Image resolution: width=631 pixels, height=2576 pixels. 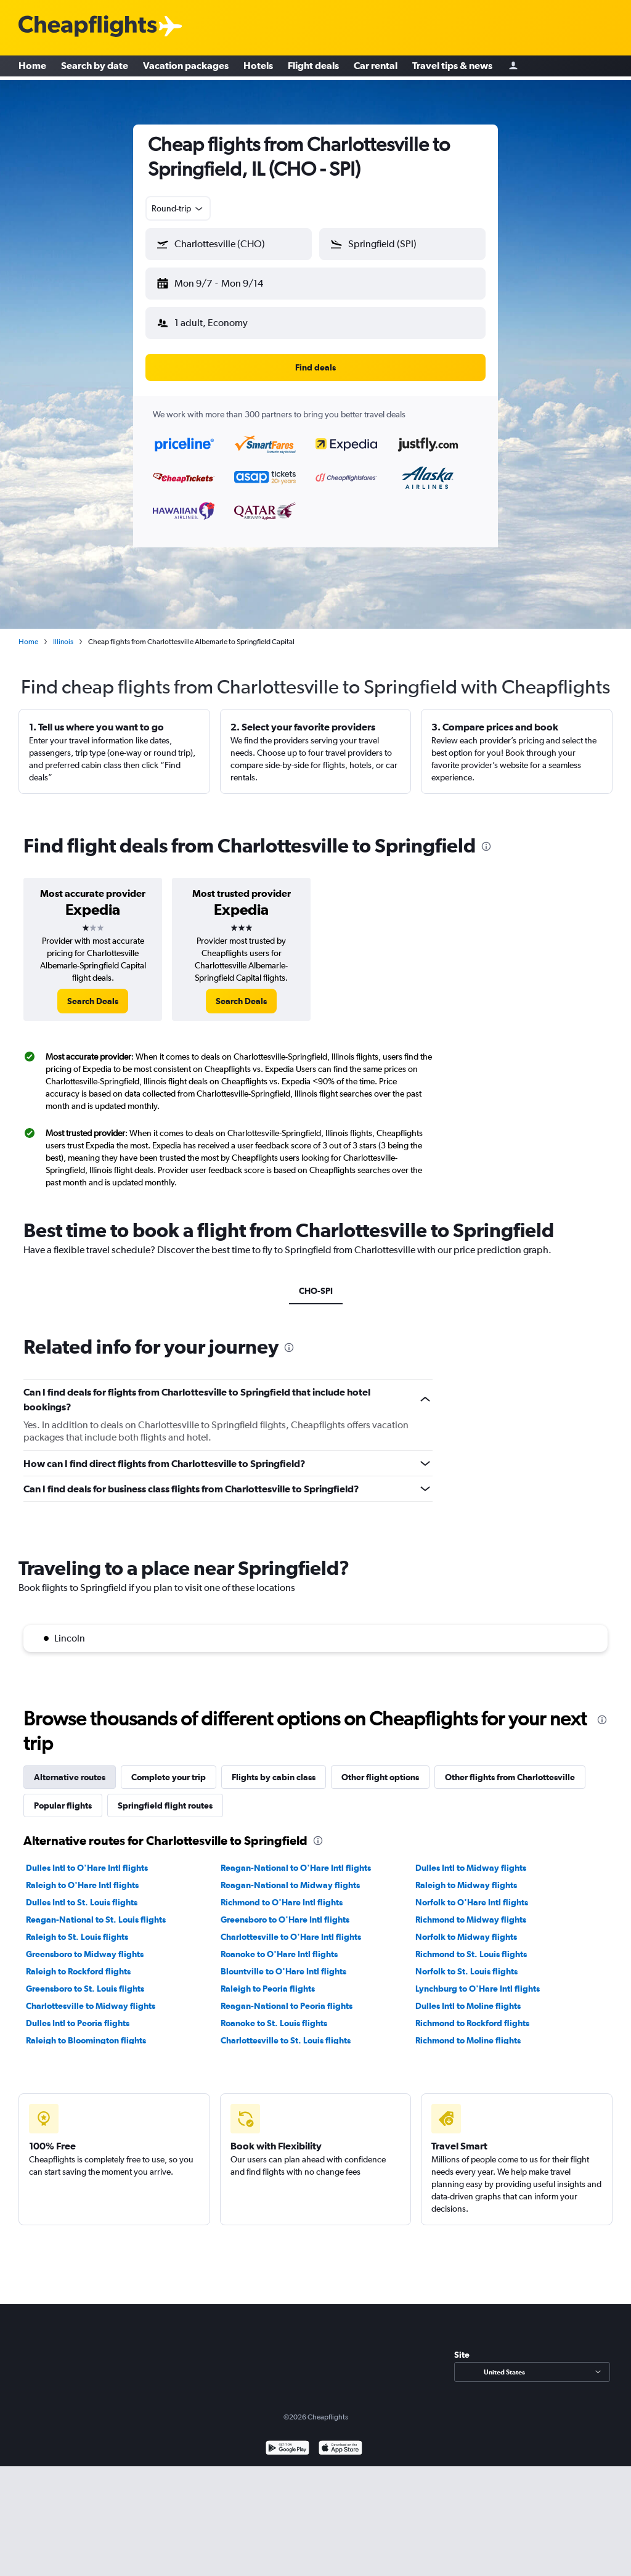 What do you see at coordinates (86, 2040) in the screenshot?
I see `Raleigh to Bloomington flights` at bounding box center [86, 2040].